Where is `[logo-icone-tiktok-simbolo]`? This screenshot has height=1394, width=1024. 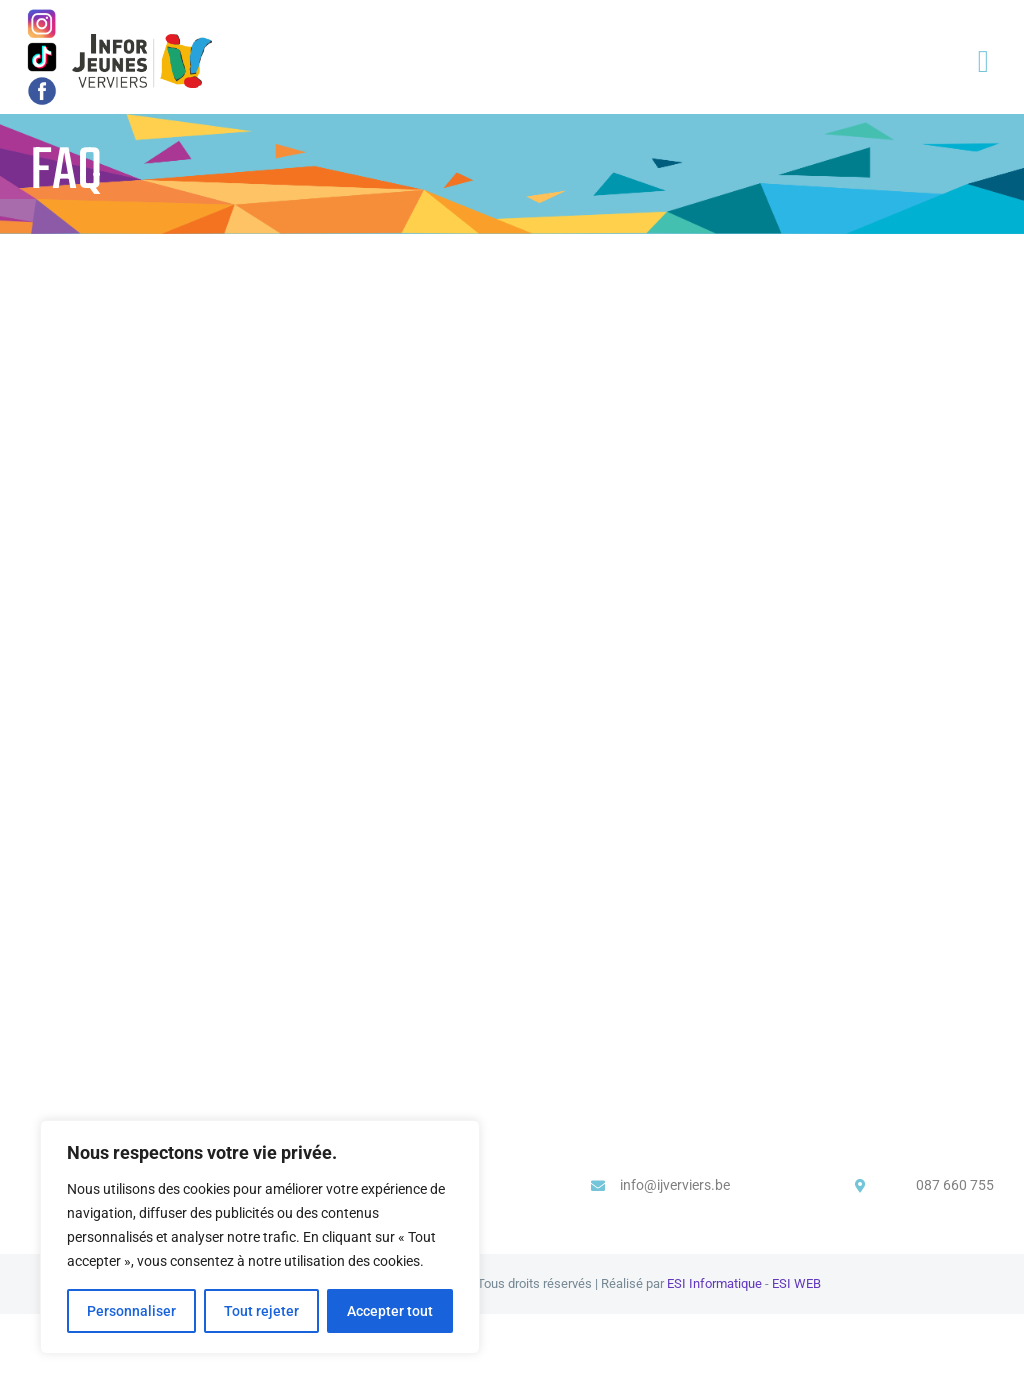
[logo-icone-tiktok-simbolo] is located at coordinates (42, 47).